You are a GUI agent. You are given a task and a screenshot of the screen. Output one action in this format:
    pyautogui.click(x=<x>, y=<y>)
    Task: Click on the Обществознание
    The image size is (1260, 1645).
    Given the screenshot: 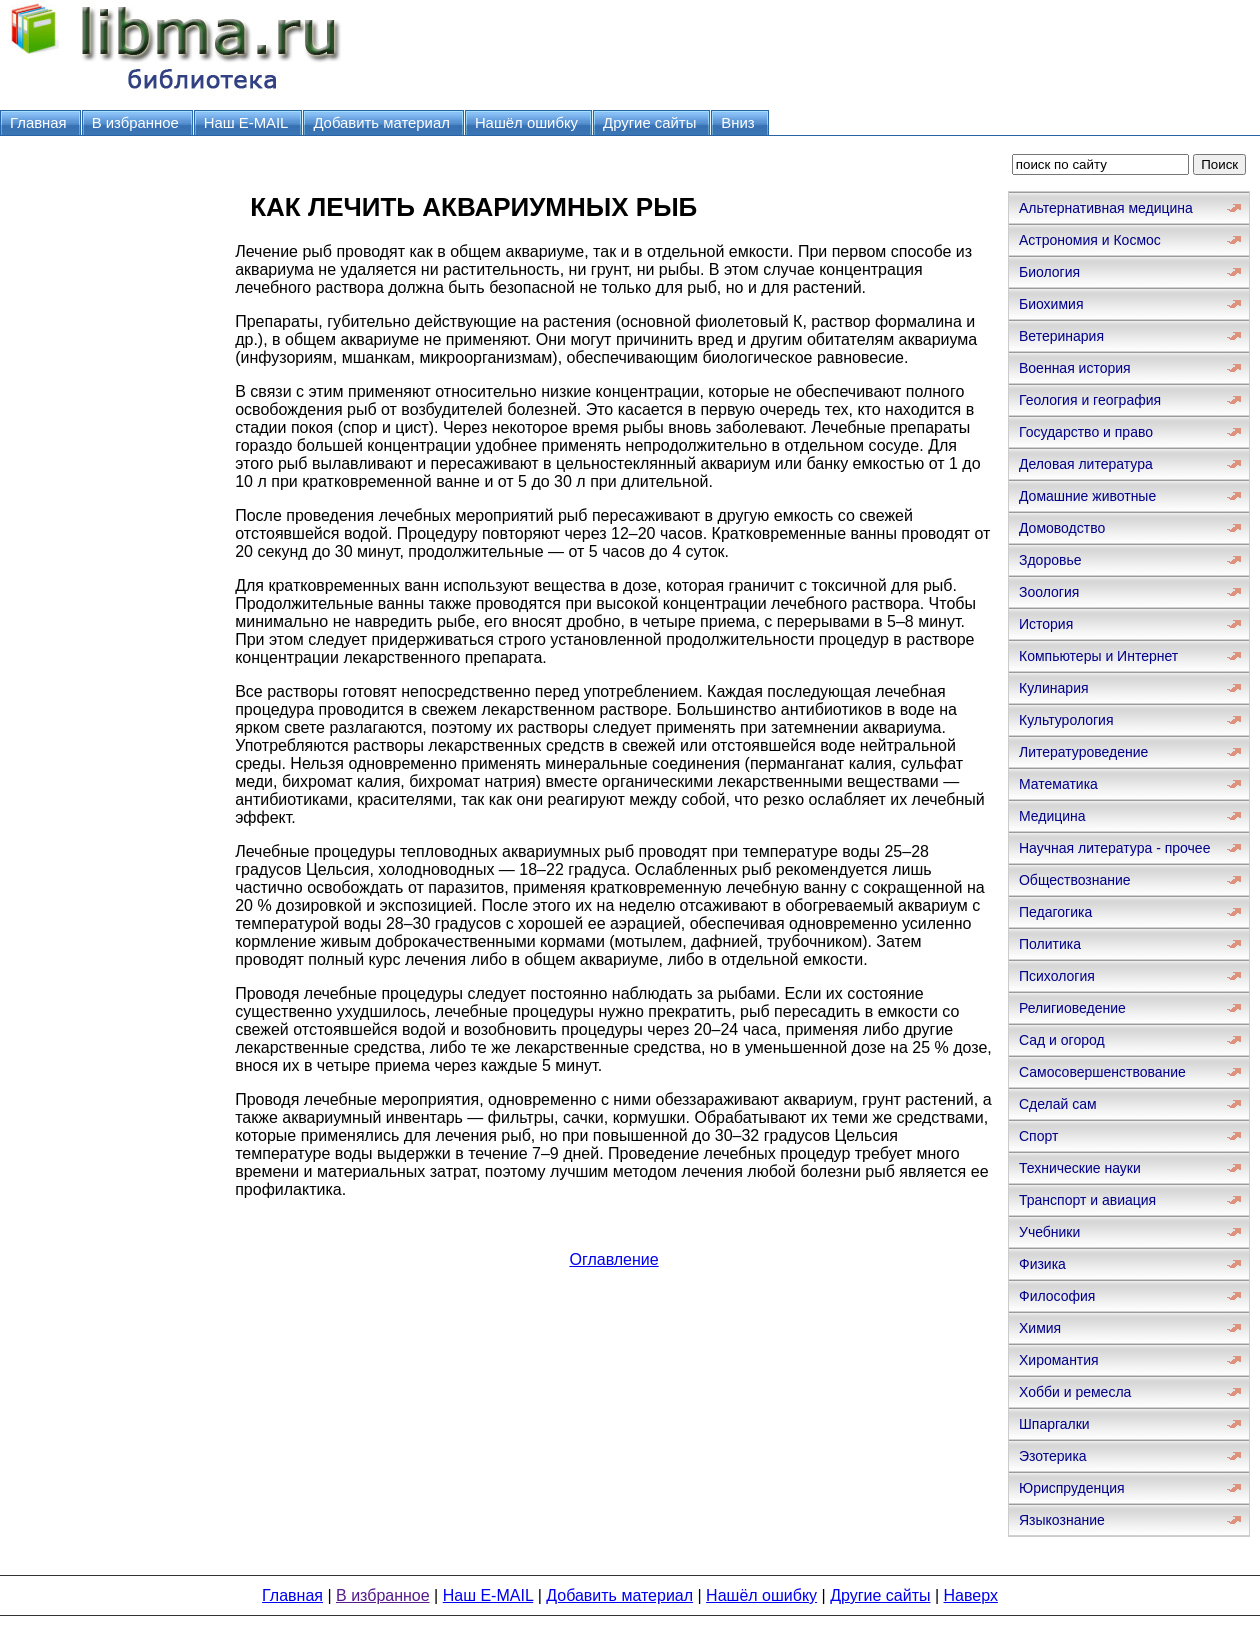 What is the action you would take?
    pyautogui.click(x=1075, y=880)
    